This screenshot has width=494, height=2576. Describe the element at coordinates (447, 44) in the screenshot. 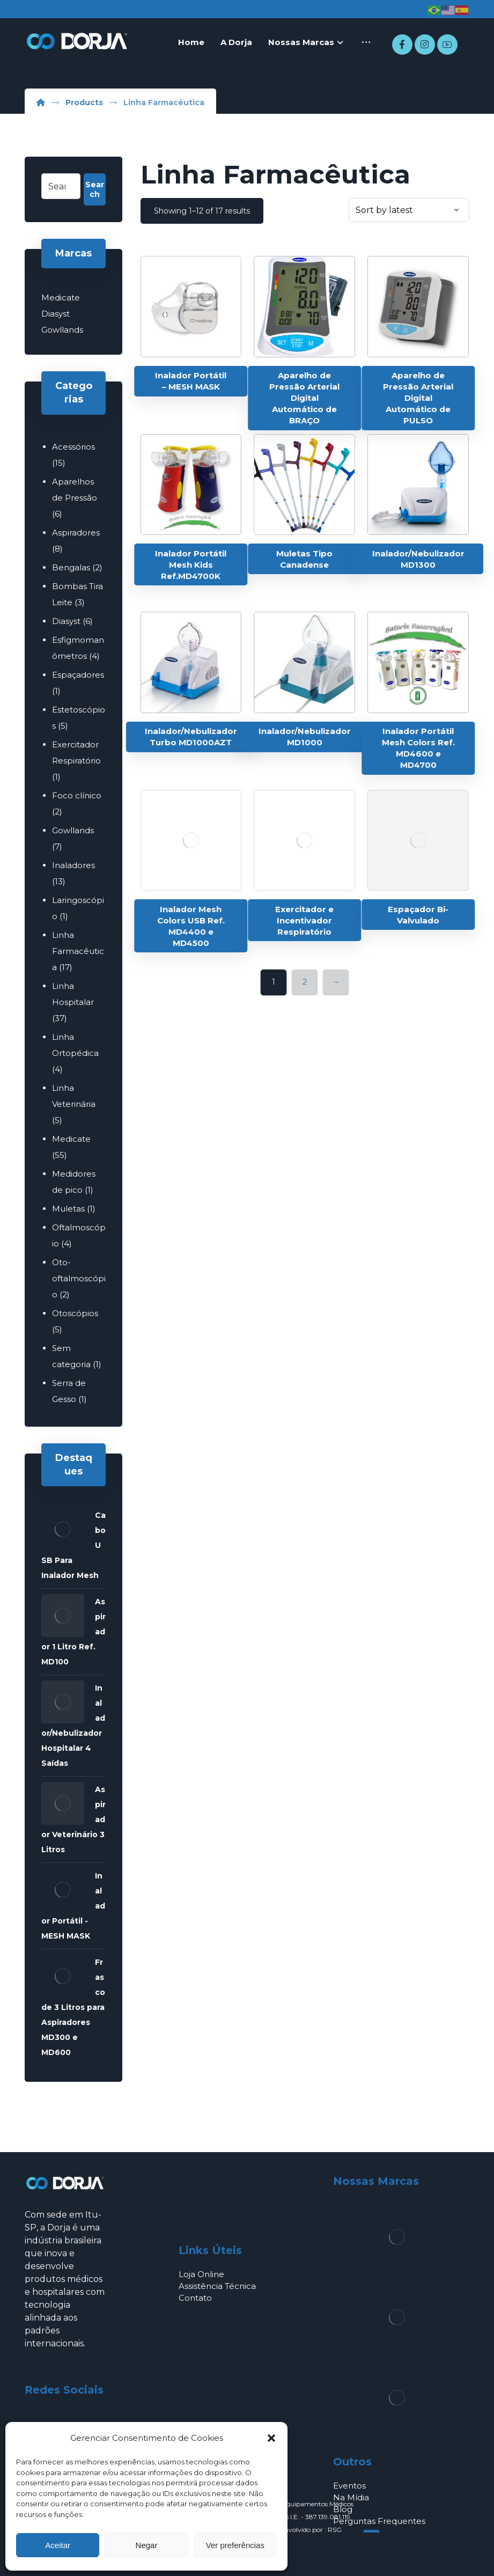

I see `[Youtube]` at that location.